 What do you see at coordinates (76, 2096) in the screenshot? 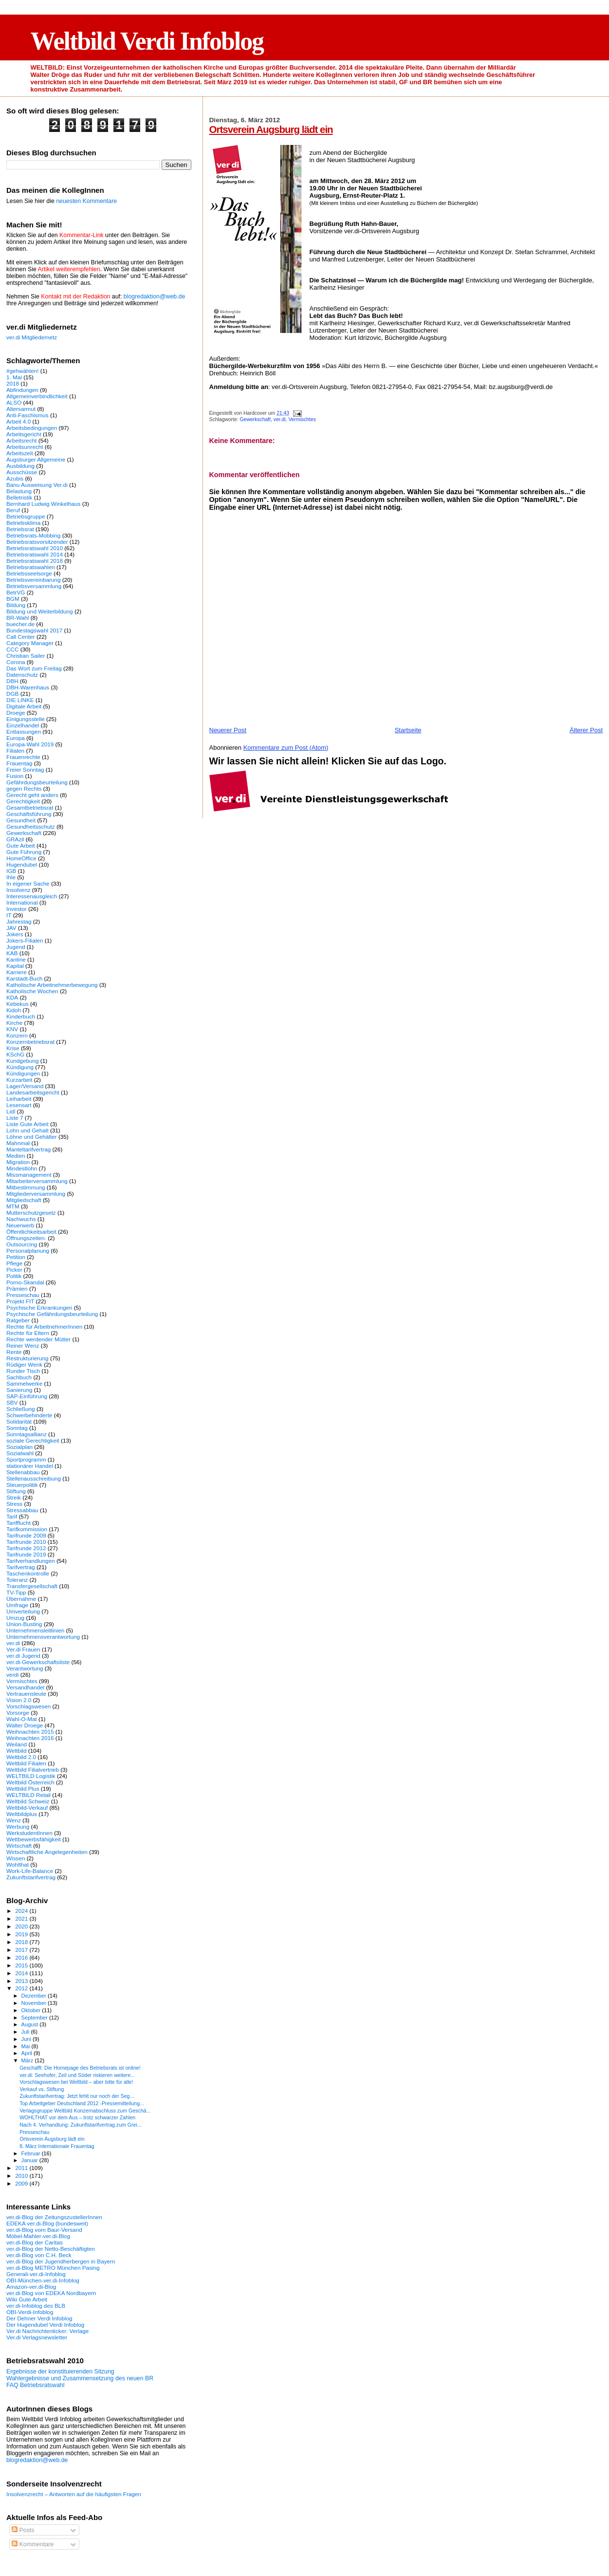
I see `Zukunftstarifvertrag: Jetzt fehlt nur noch der Seg...` at bounding box center [76, 2096].